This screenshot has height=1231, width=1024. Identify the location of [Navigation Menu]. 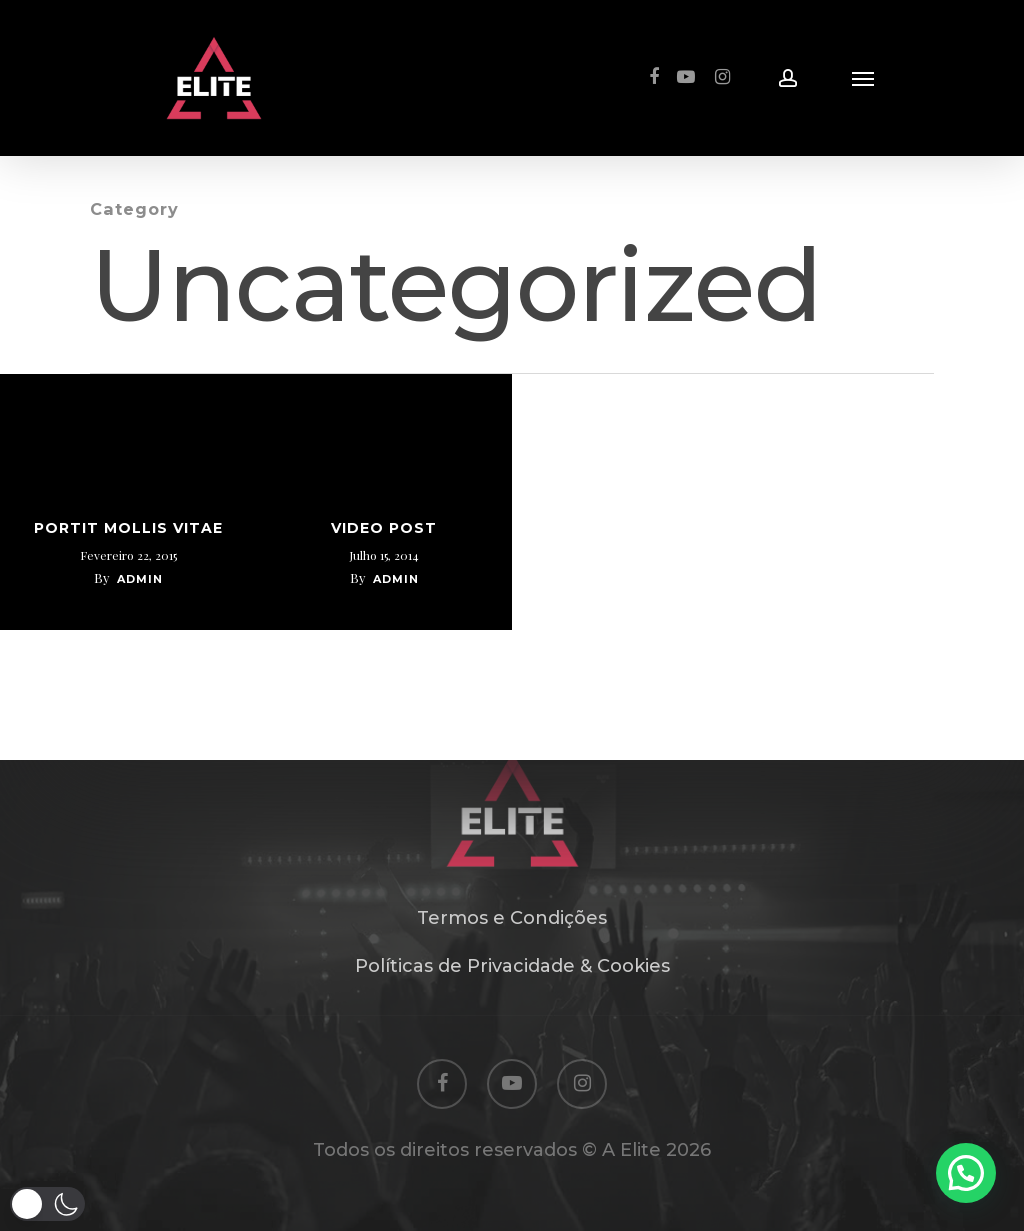
(863, 78).